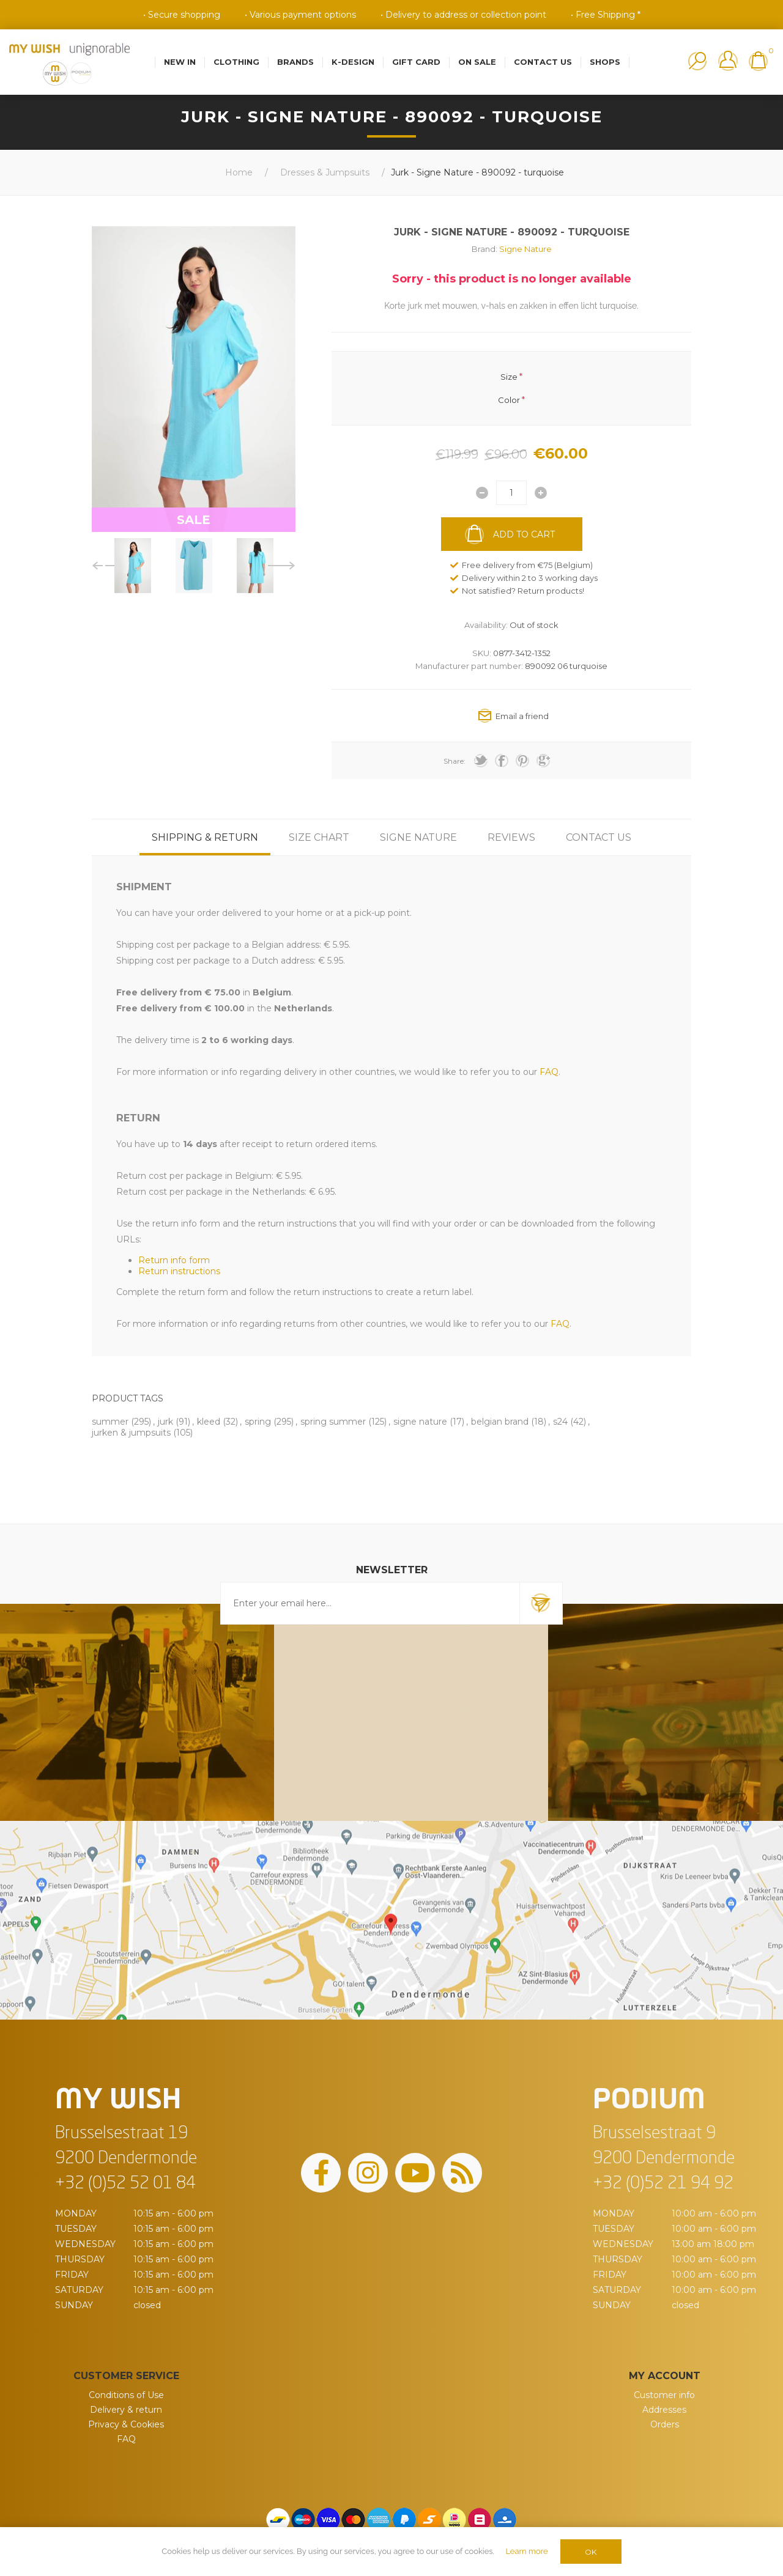  Describe the element at coordinates (165, 1421) in the screenshot. I see `jurk` at that location.